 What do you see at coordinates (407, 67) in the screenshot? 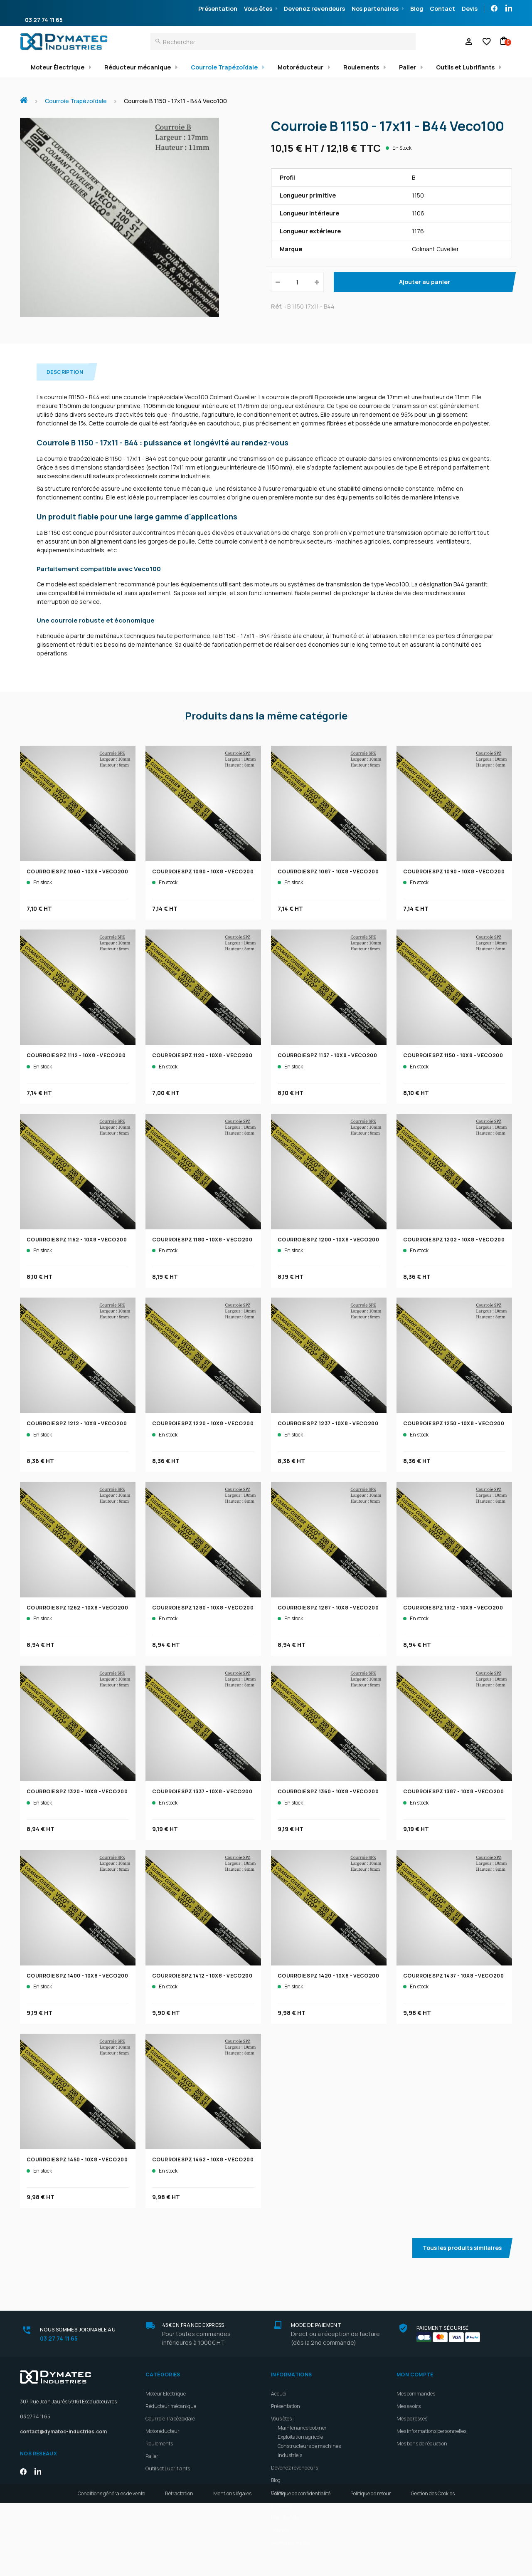
I see `Palier` at bounding box center [407, 67].